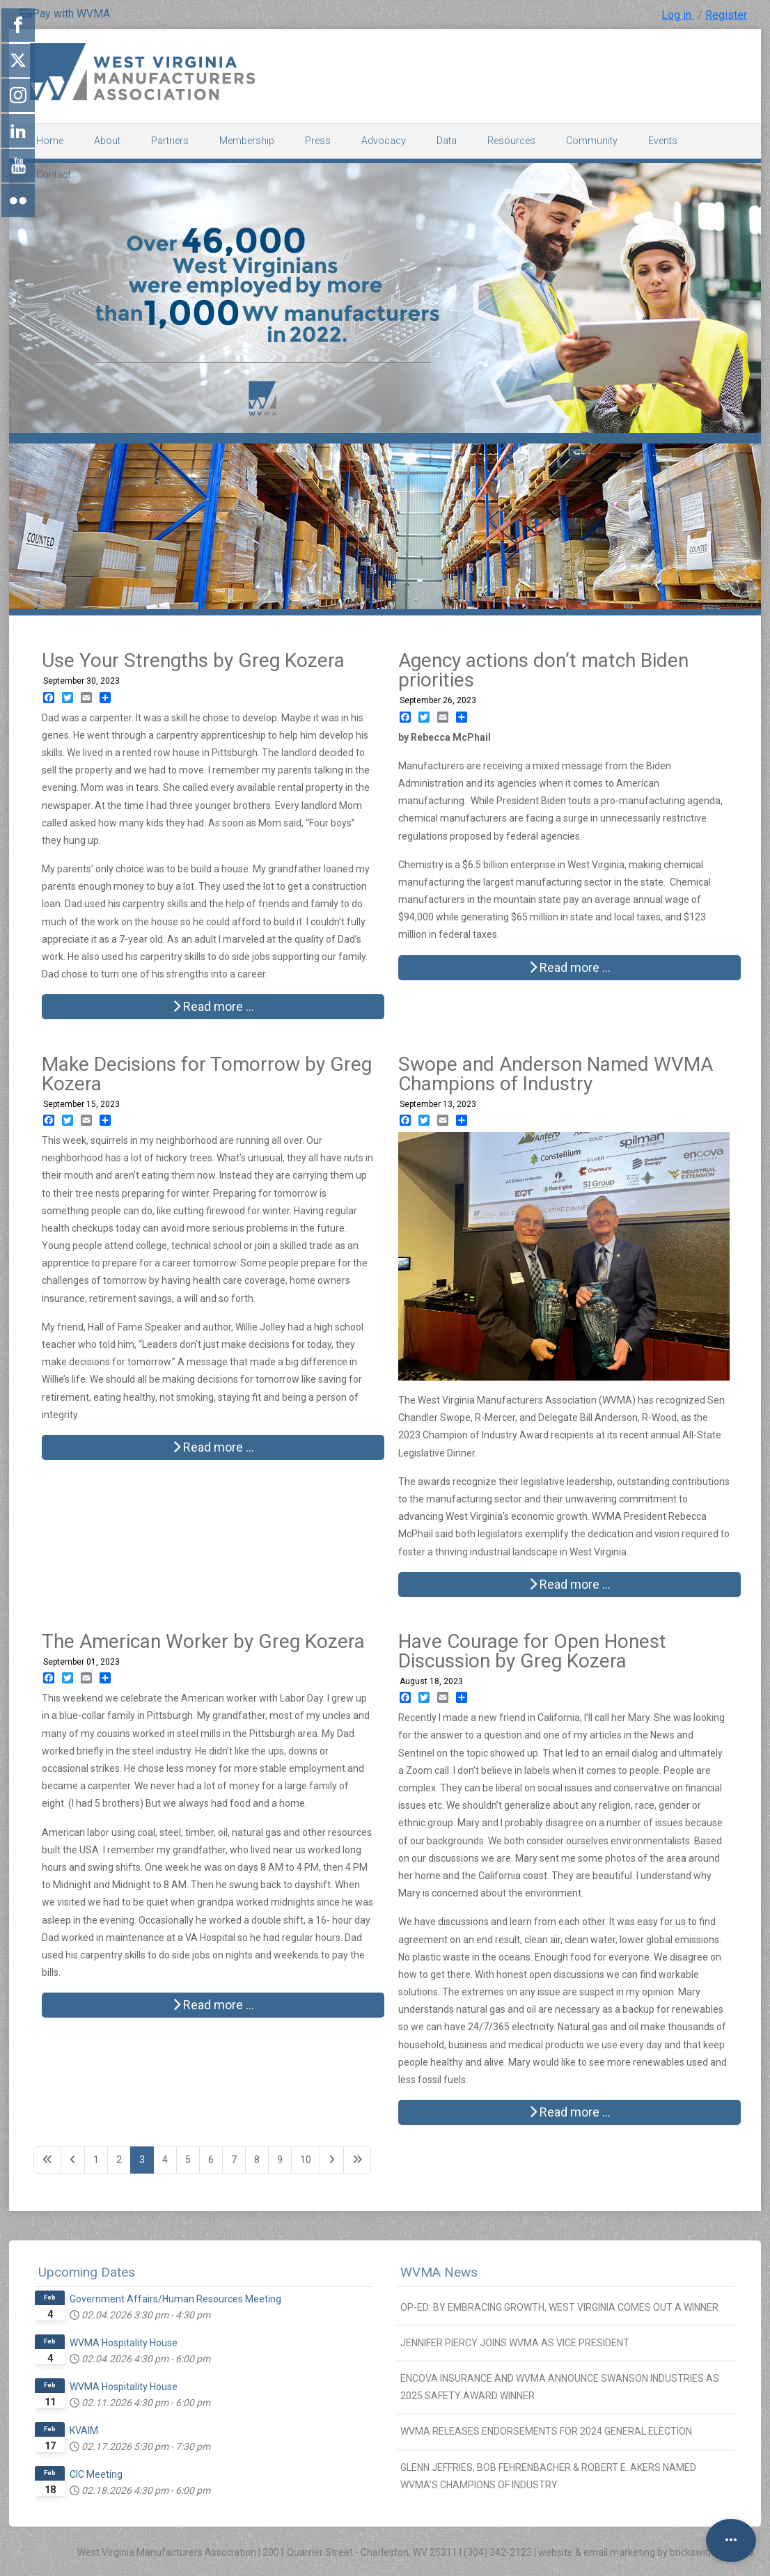  What do you see at coordinates (47, 2160) in the screenshot?
I see `[Go to first page]` at bounding box center [47, 2160].